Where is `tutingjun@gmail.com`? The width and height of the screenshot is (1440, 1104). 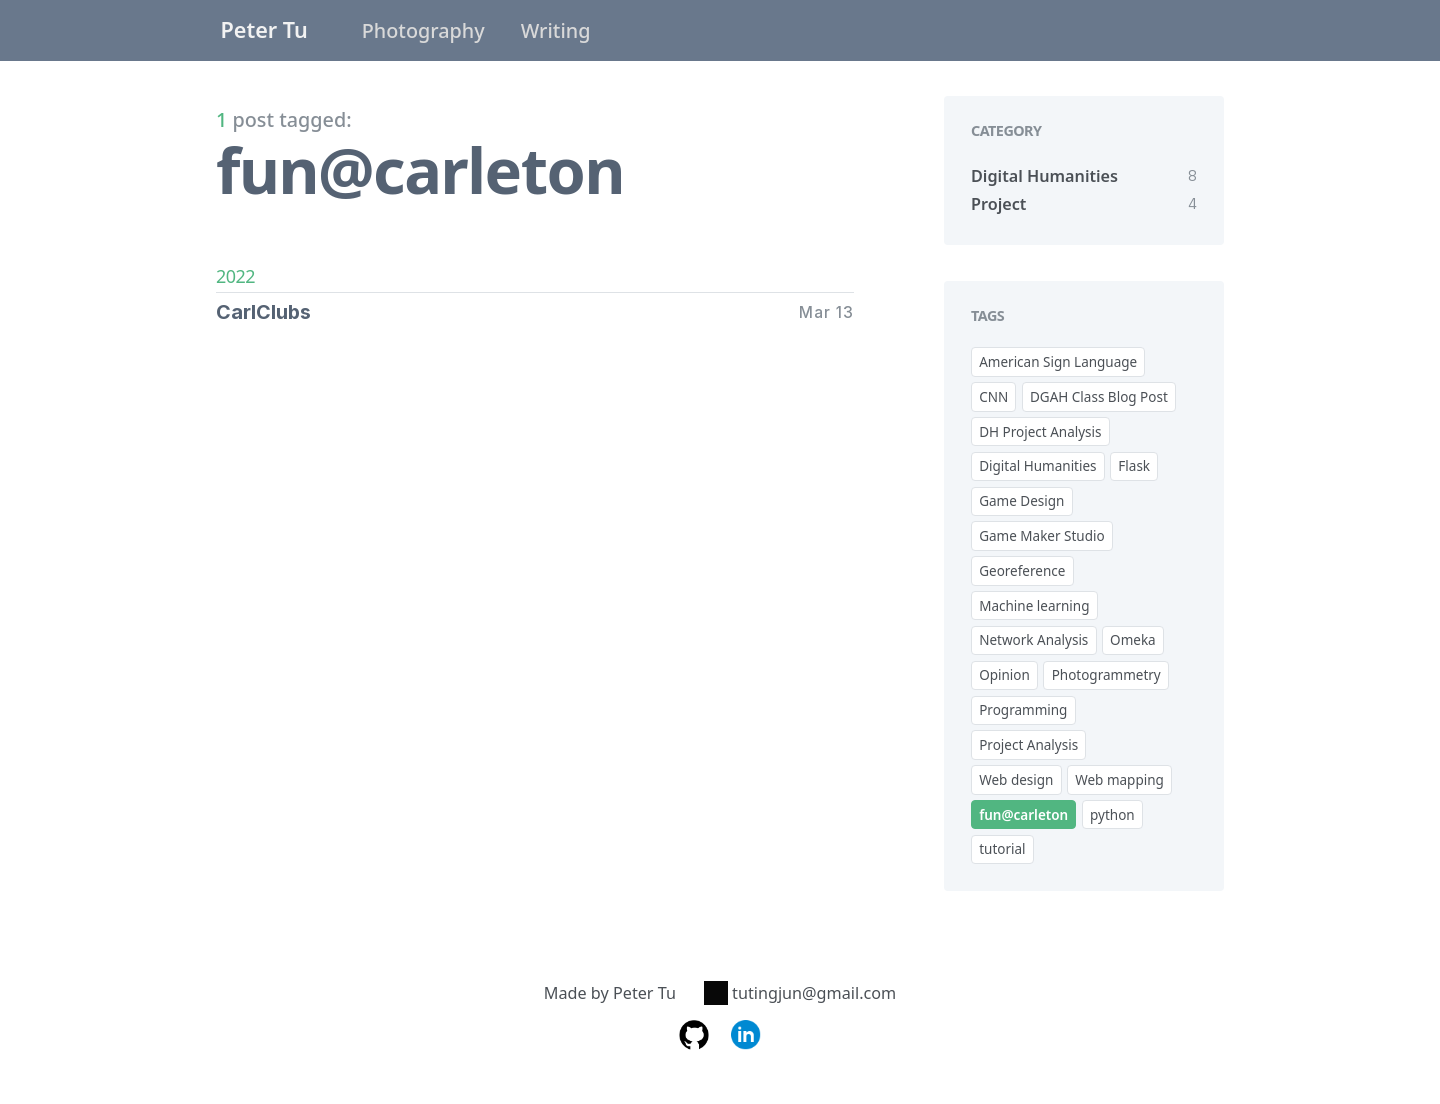
tutingjun@gmail.com is located at coordinates (800, 993).